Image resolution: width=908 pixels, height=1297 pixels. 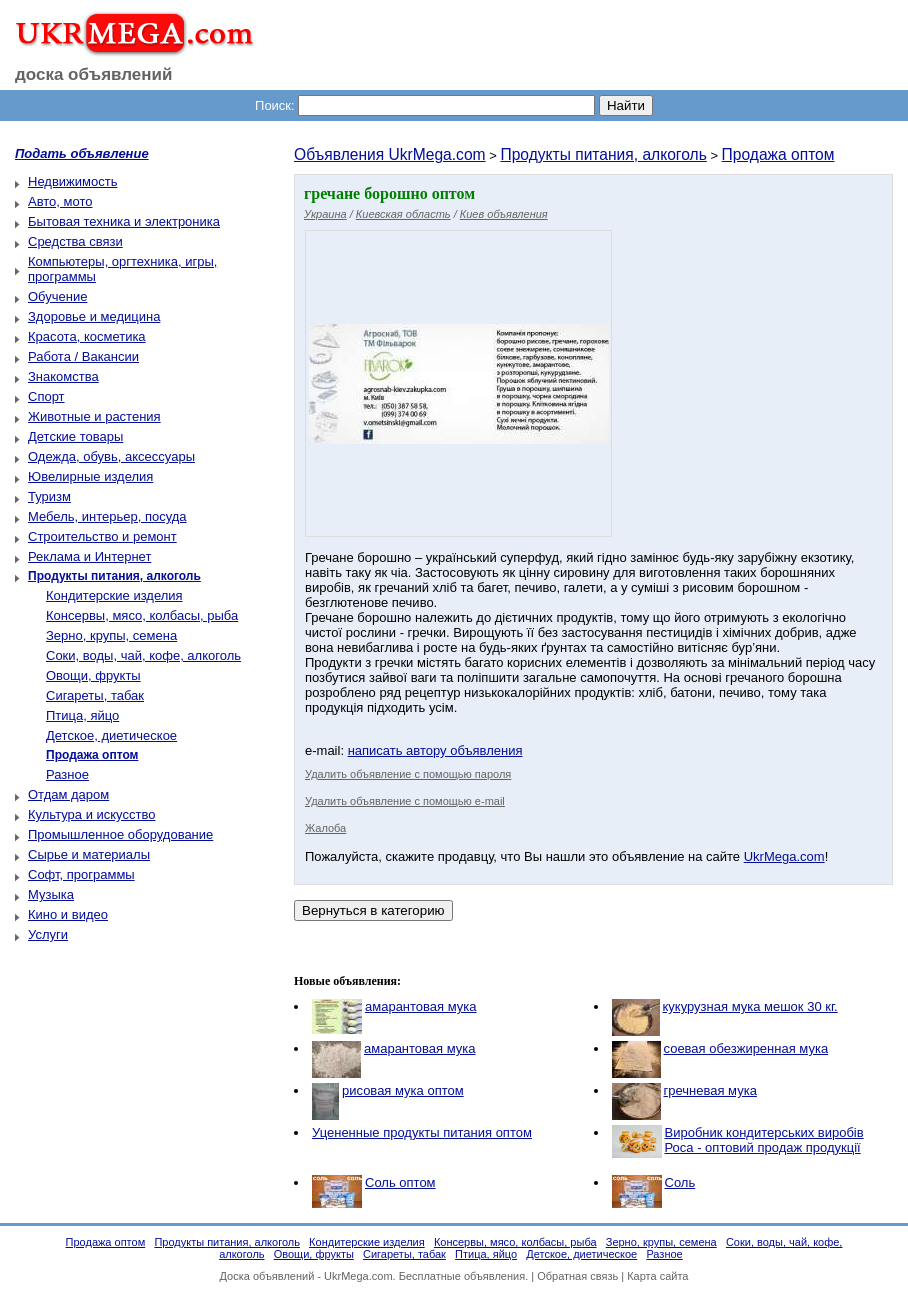 I want to click on Животные и растения, so click(x=94, y=416).